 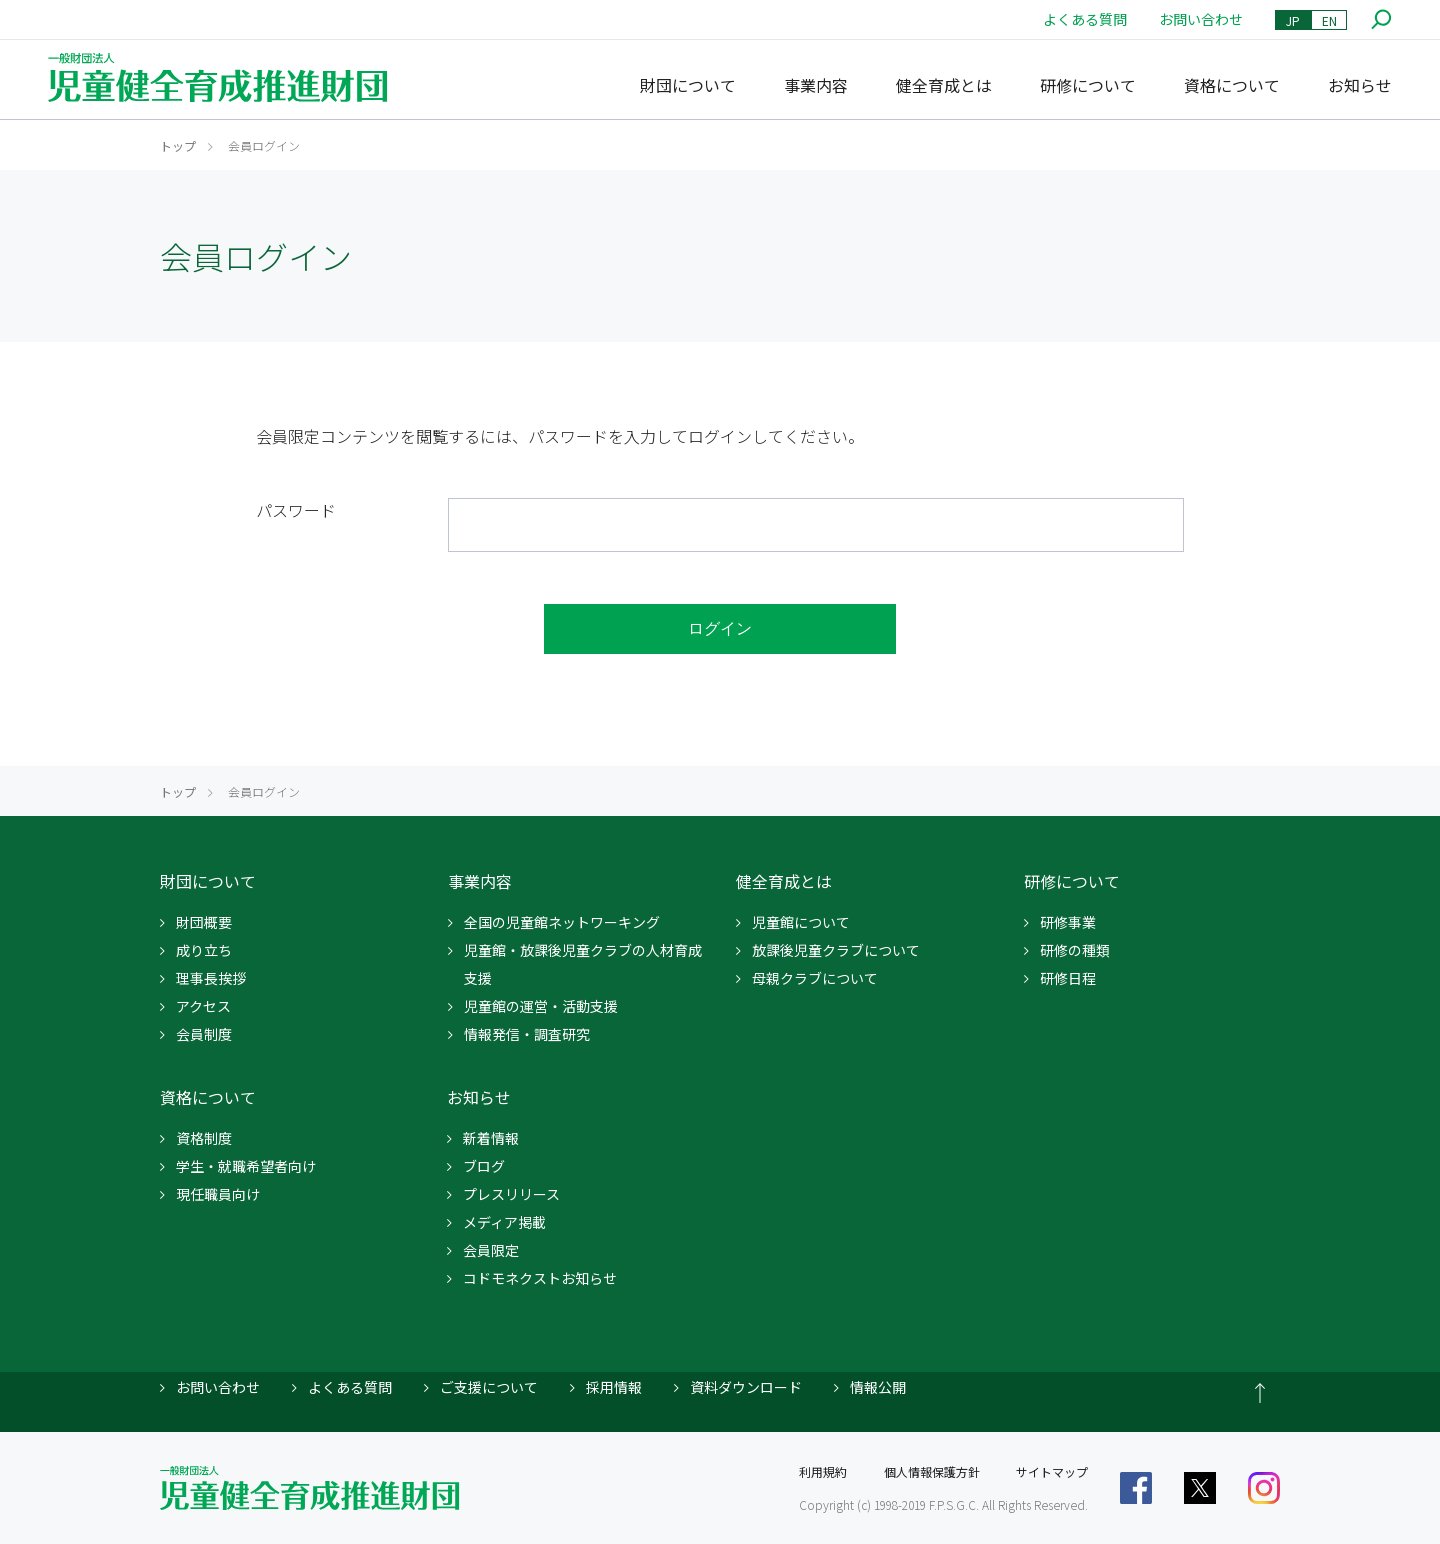 What do you see at coordinates (836, 950) in the screenshot?
I see `放課後児童クラブについて` at bounding box center [836, 950].